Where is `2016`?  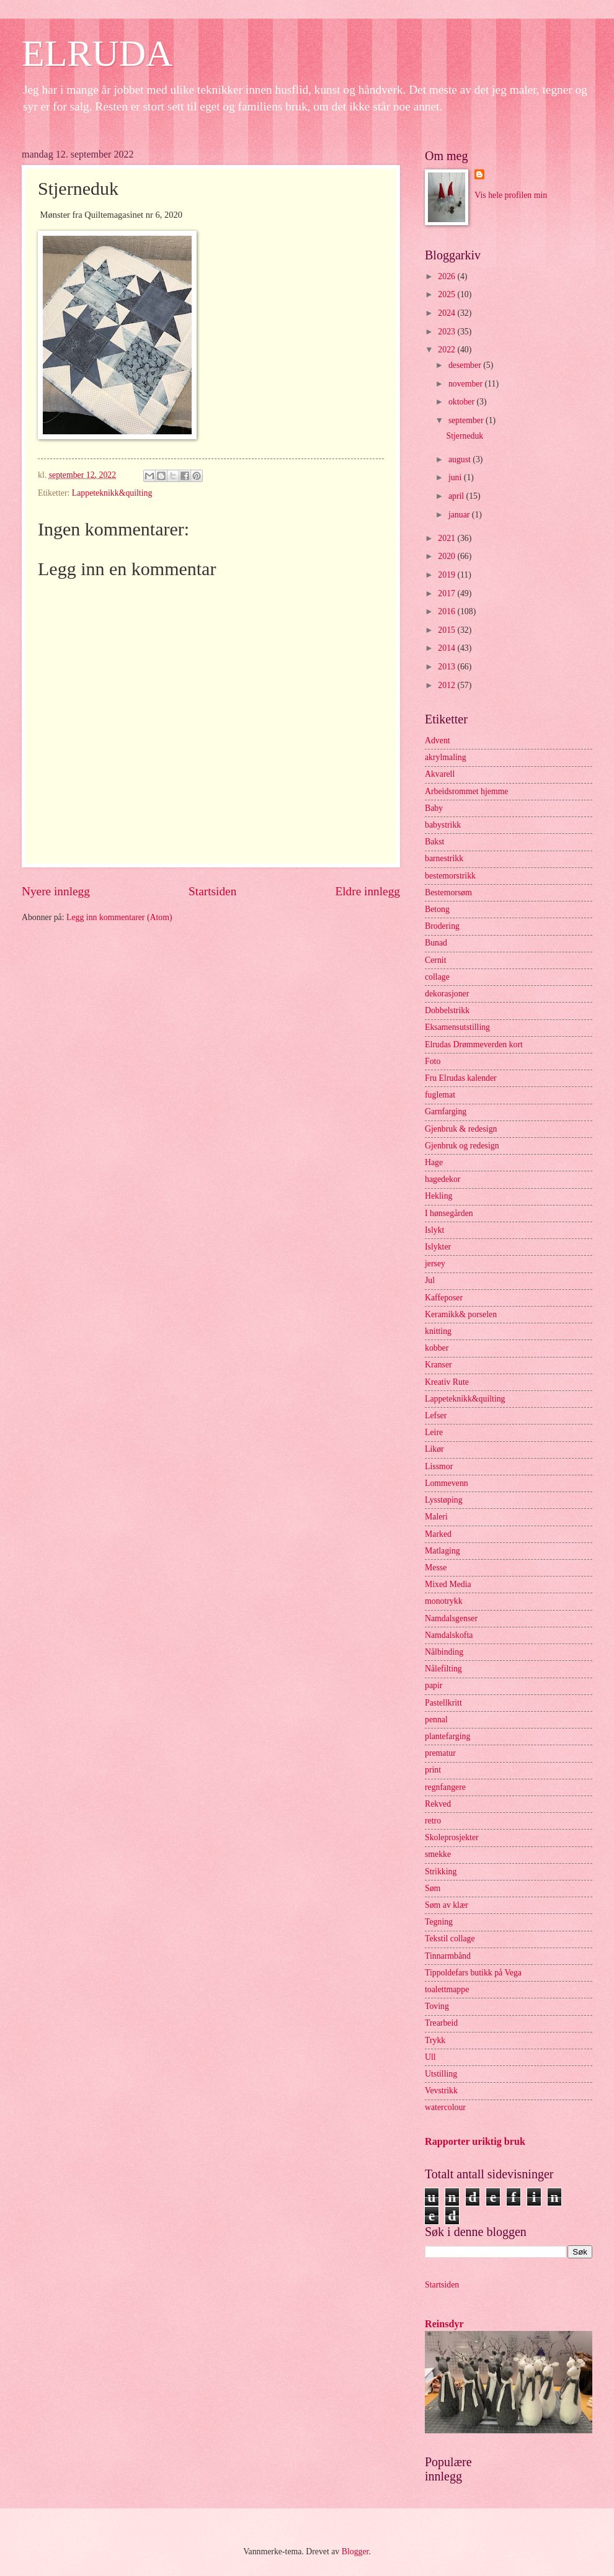 2016 is located at coordinates (447, 611).